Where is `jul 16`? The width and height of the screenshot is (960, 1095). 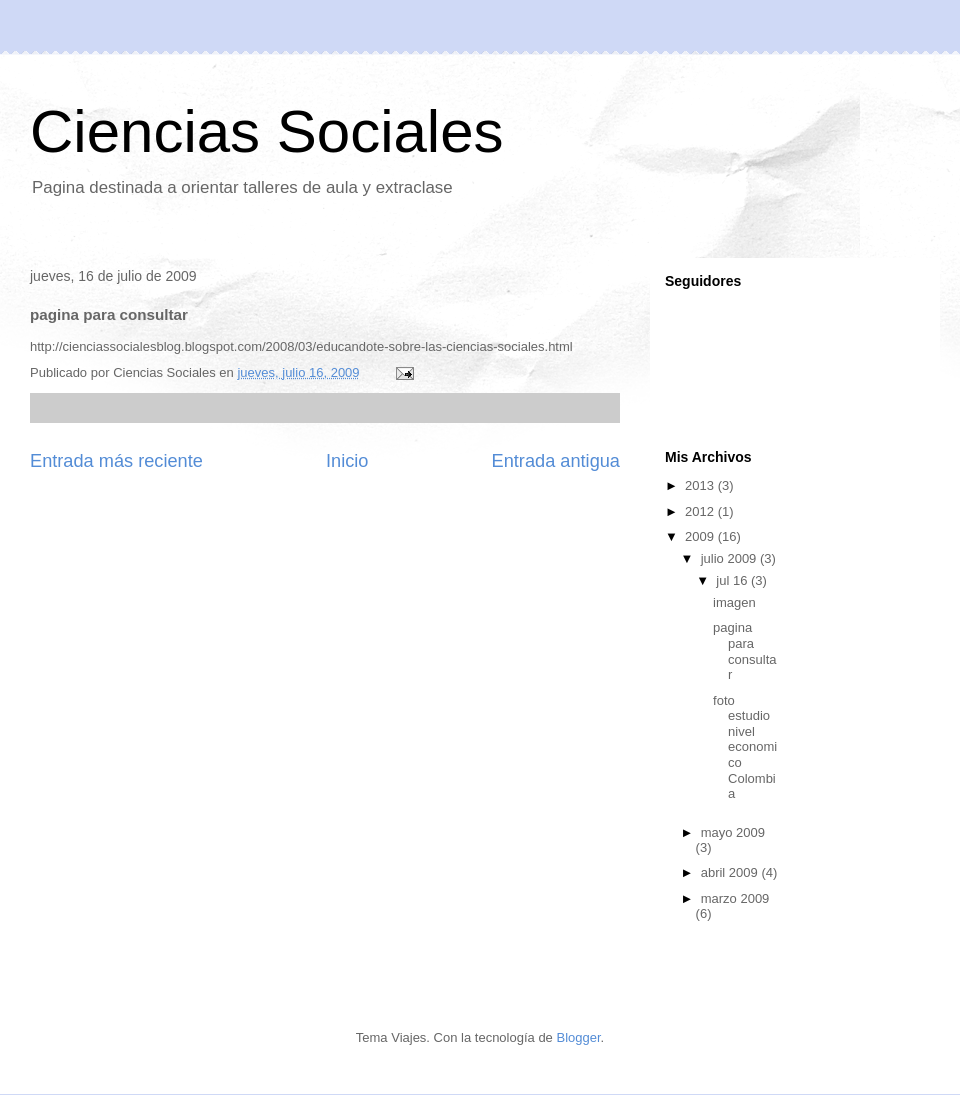
jul 16 is located at coordinates (733, 580).